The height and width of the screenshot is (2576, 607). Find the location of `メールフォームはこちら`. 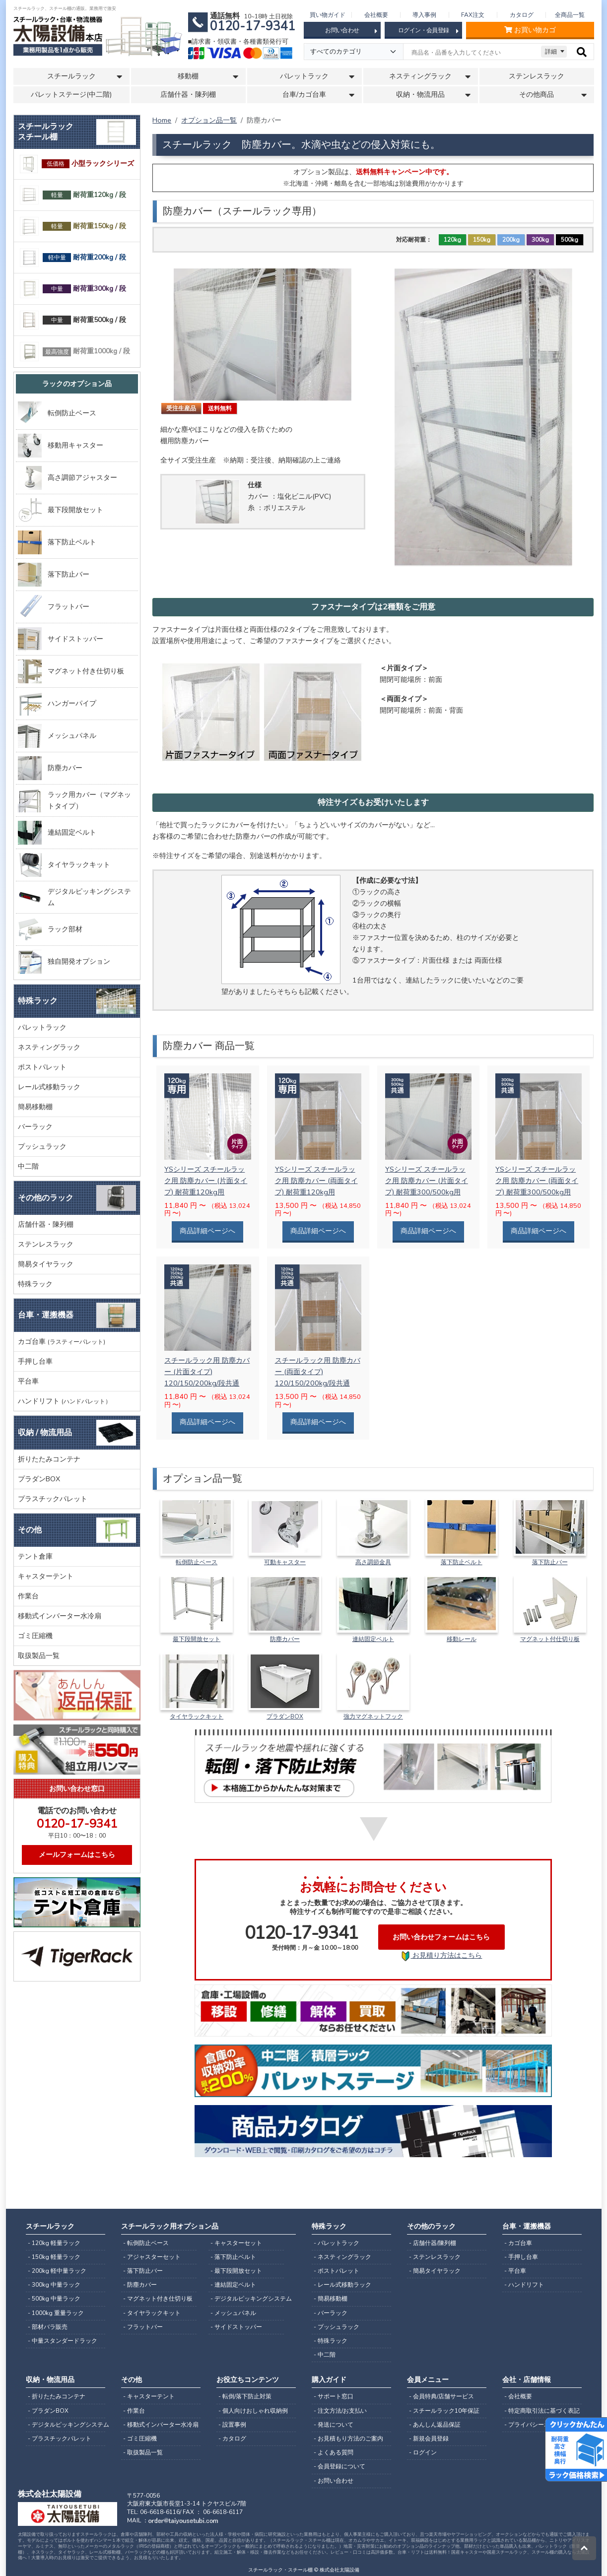

メールフォームはこちら is located at coordinates (77, 1854).